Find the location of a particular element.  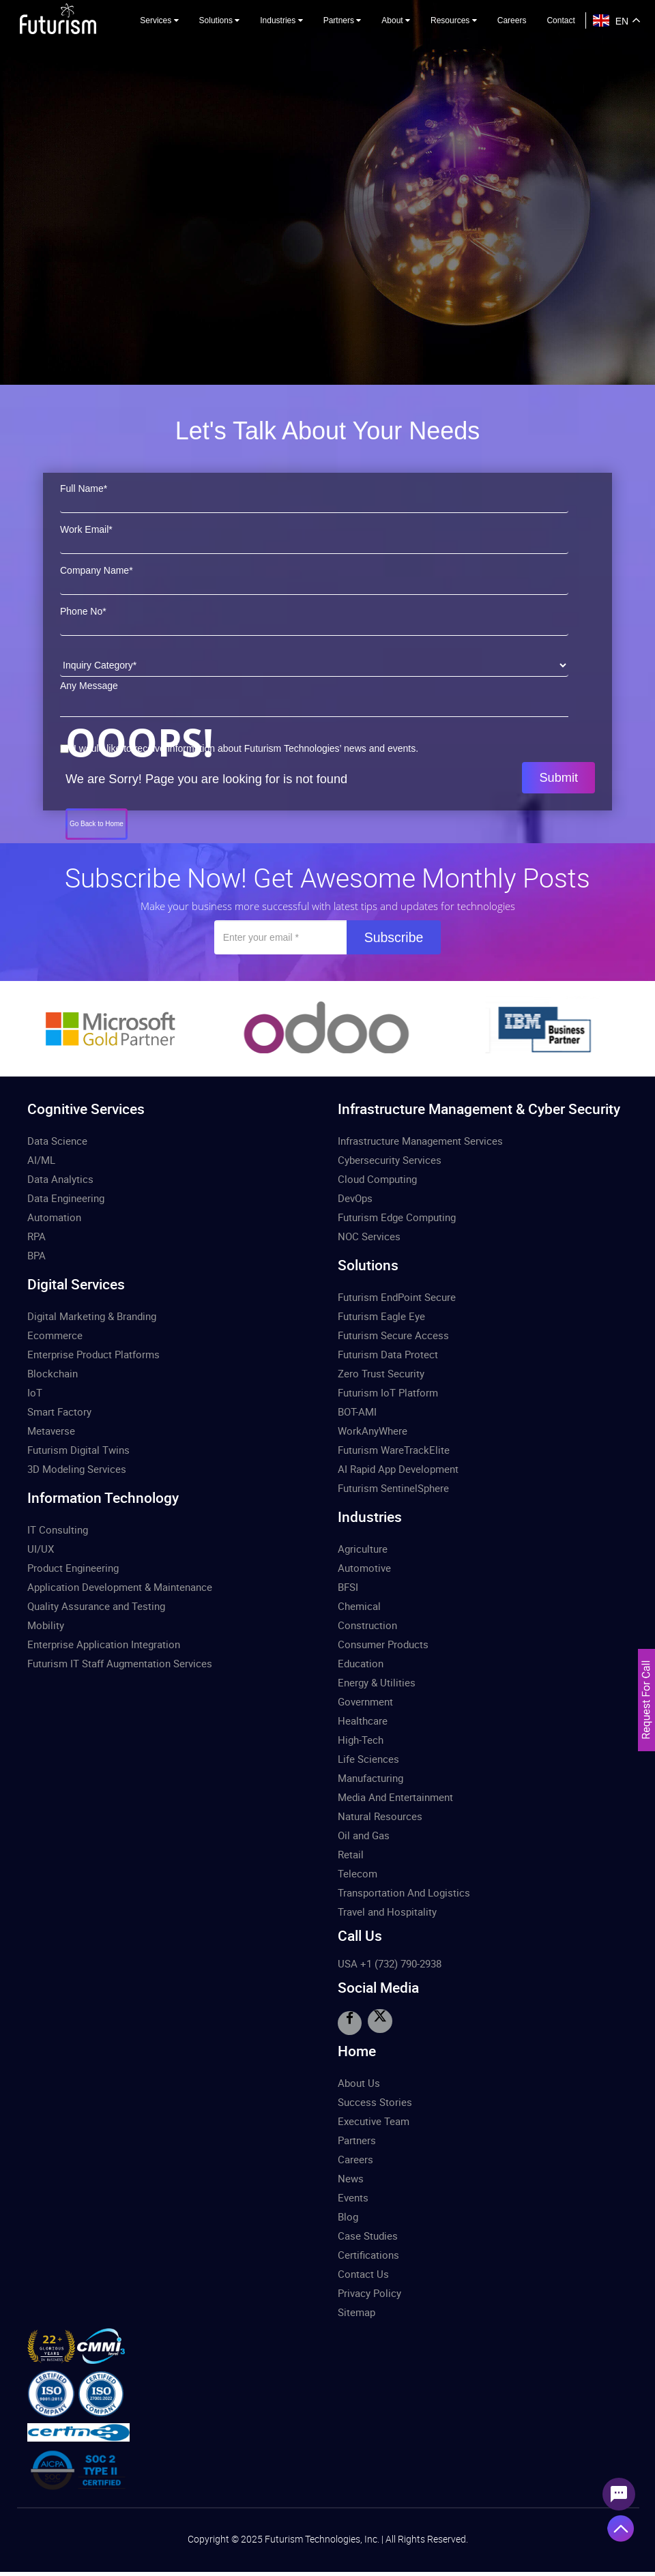

Contact is located at coordinates (560, 20).